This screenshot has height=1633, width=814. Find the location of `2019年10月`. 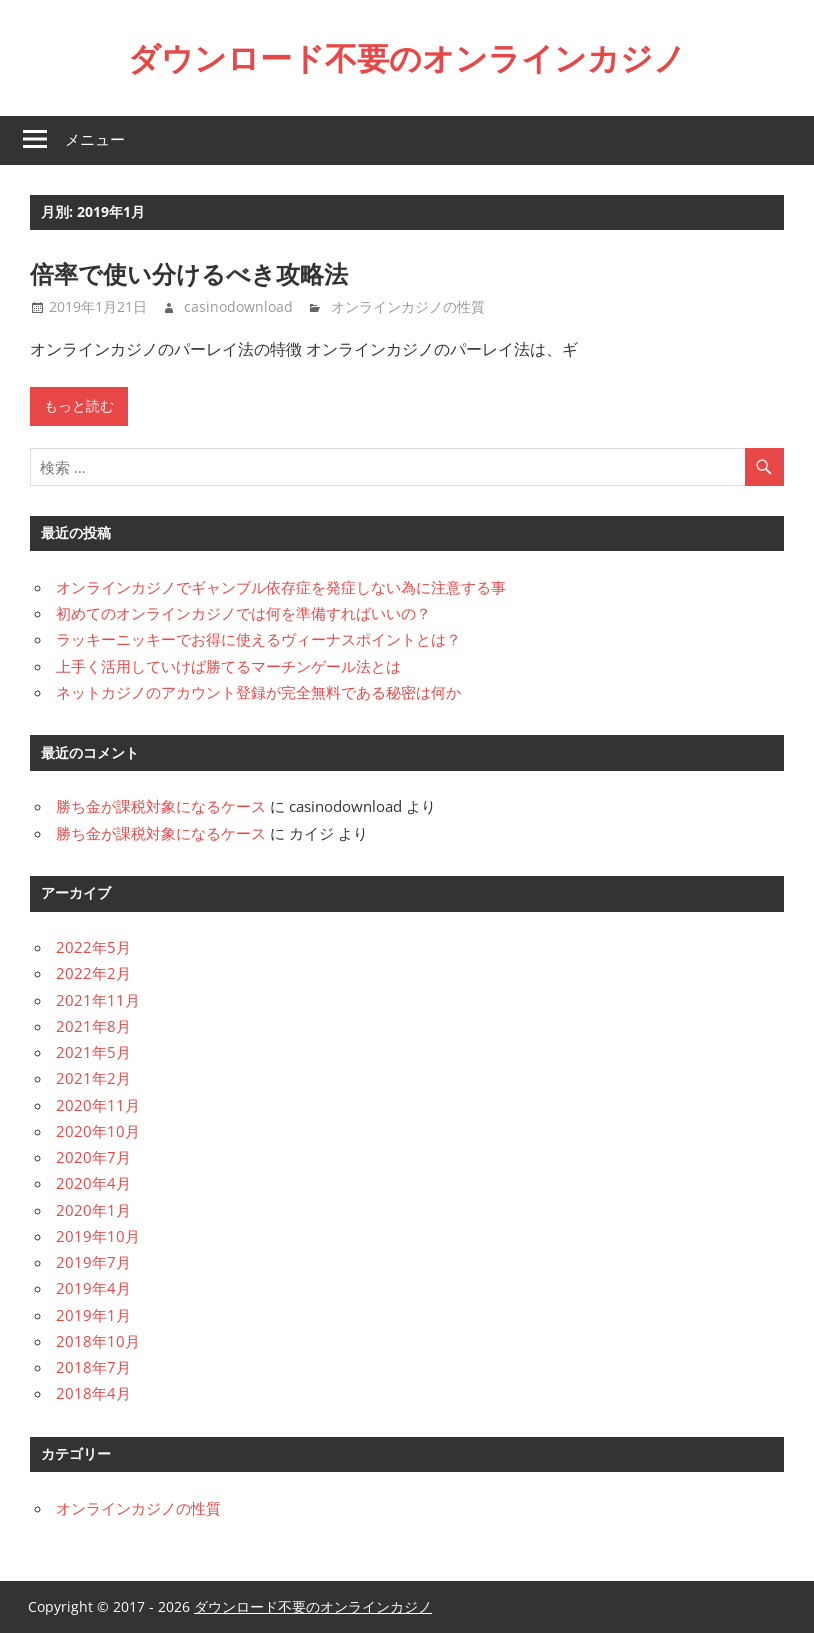

2019年10月 is located at coordinates (98, 1236).